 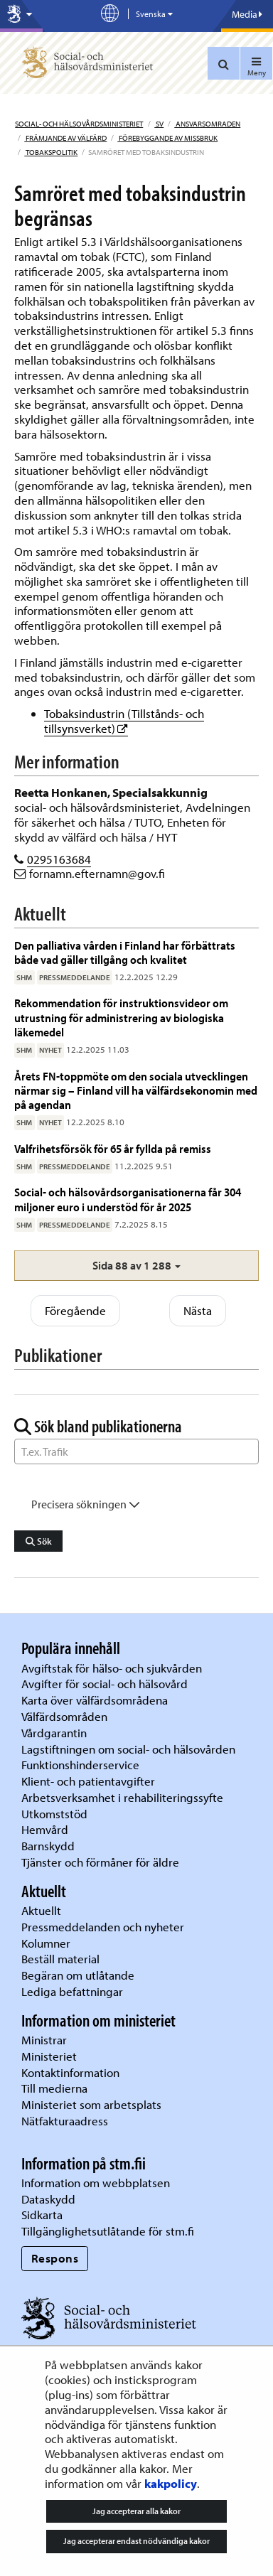 I want to click on Sidkarta, so click(x=42, y=2214).